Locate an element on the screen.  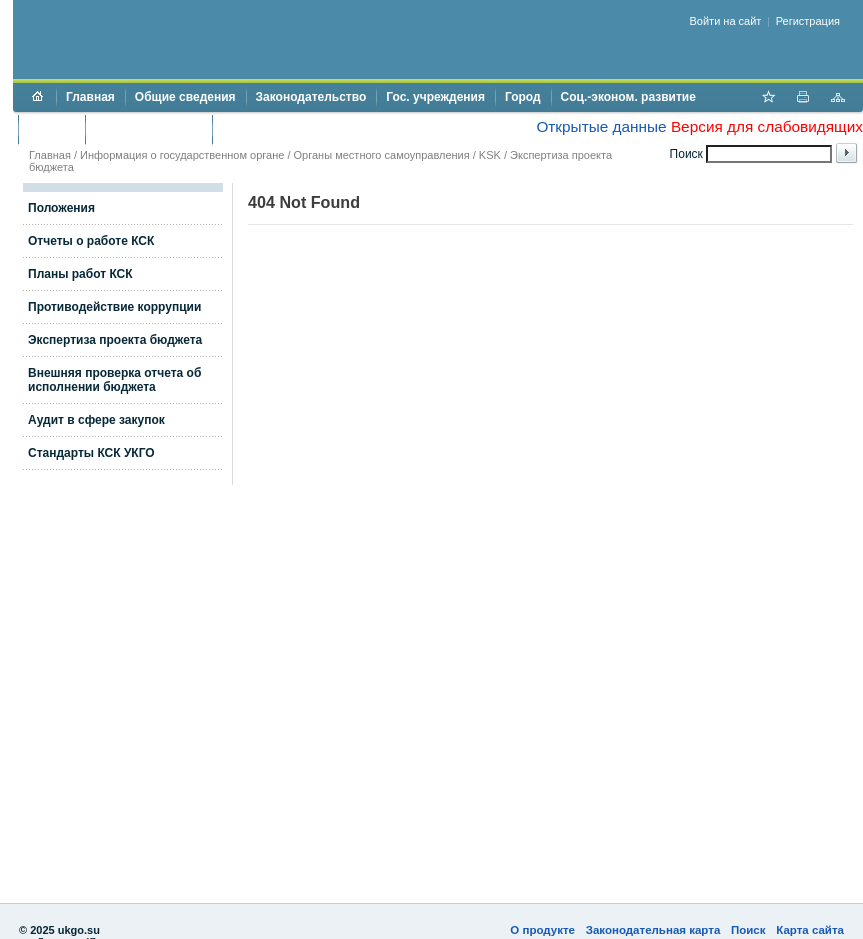
Органы местного самоуправления is located at coordinates (382, 155).